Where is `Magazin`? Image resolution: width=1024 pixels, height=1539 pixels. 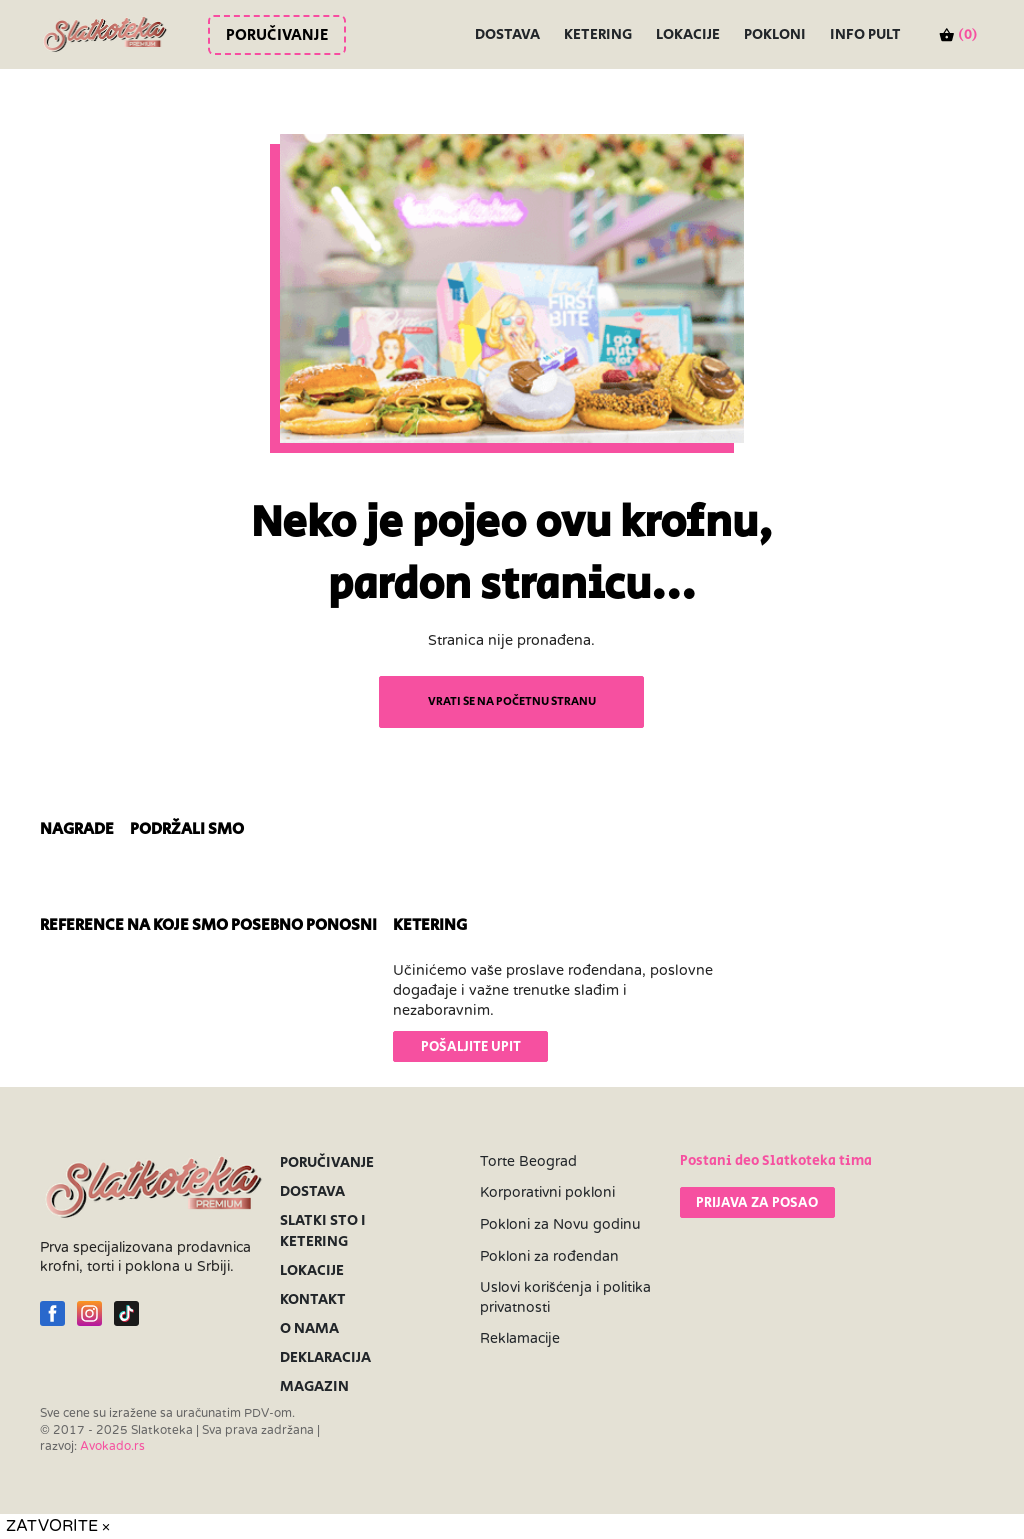 Magazin is located at coordinates (314, 1386).